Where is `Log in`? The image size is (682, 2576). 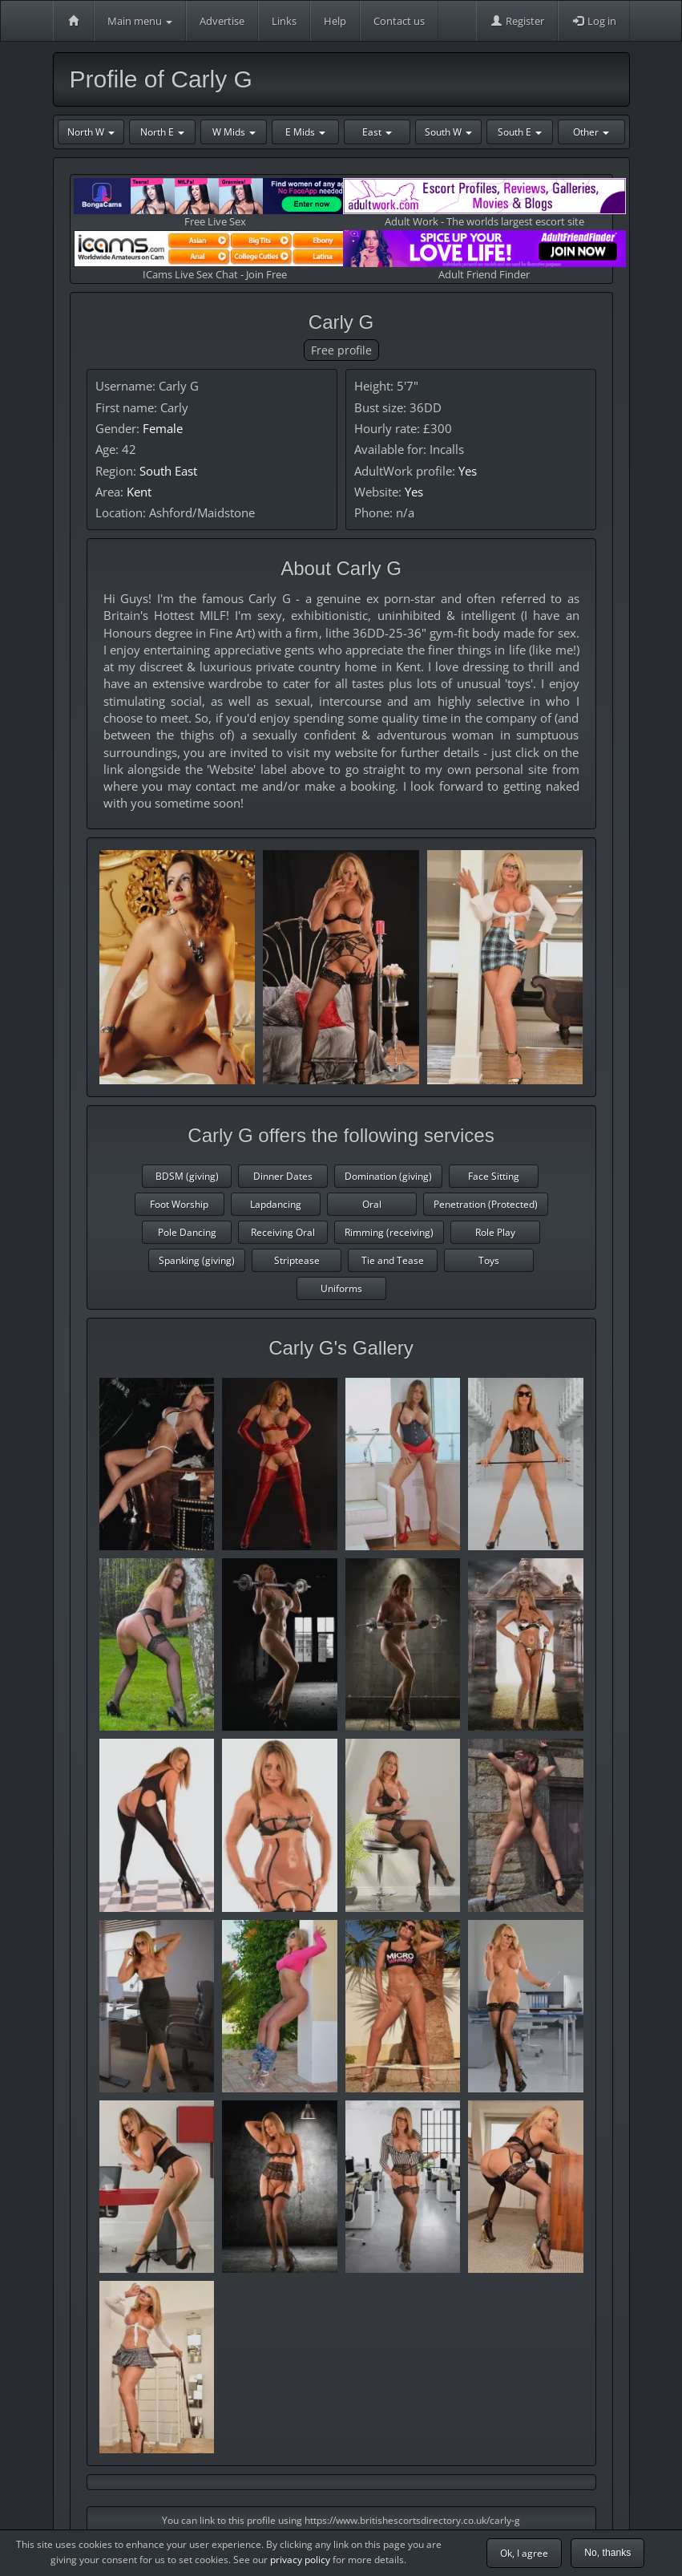
Log in is located at coordinates (593, 21).